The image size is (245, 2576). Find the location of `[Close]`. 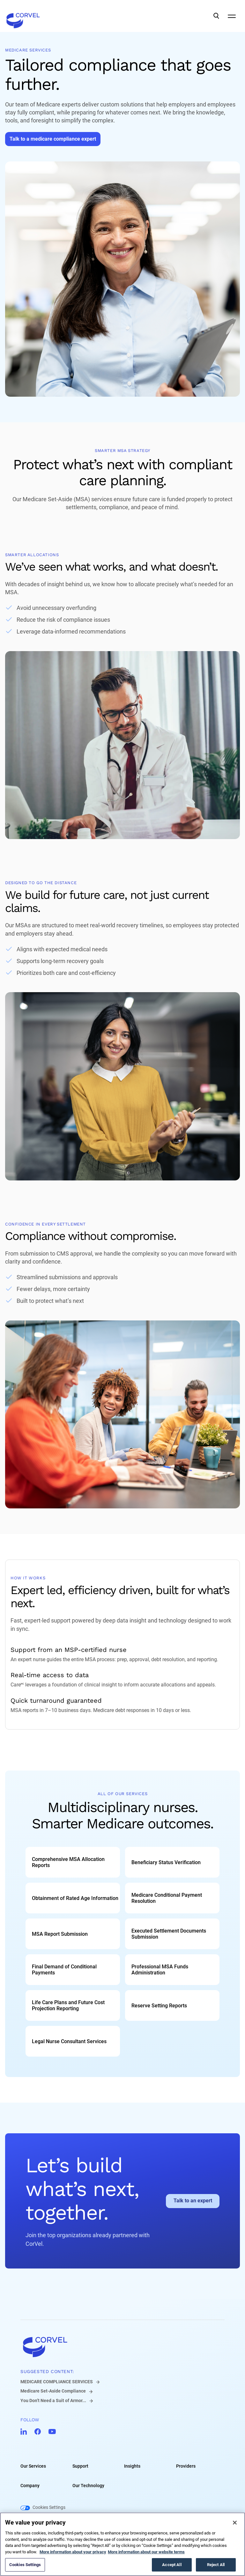

[Close] is located at coordinates (235, 2523).